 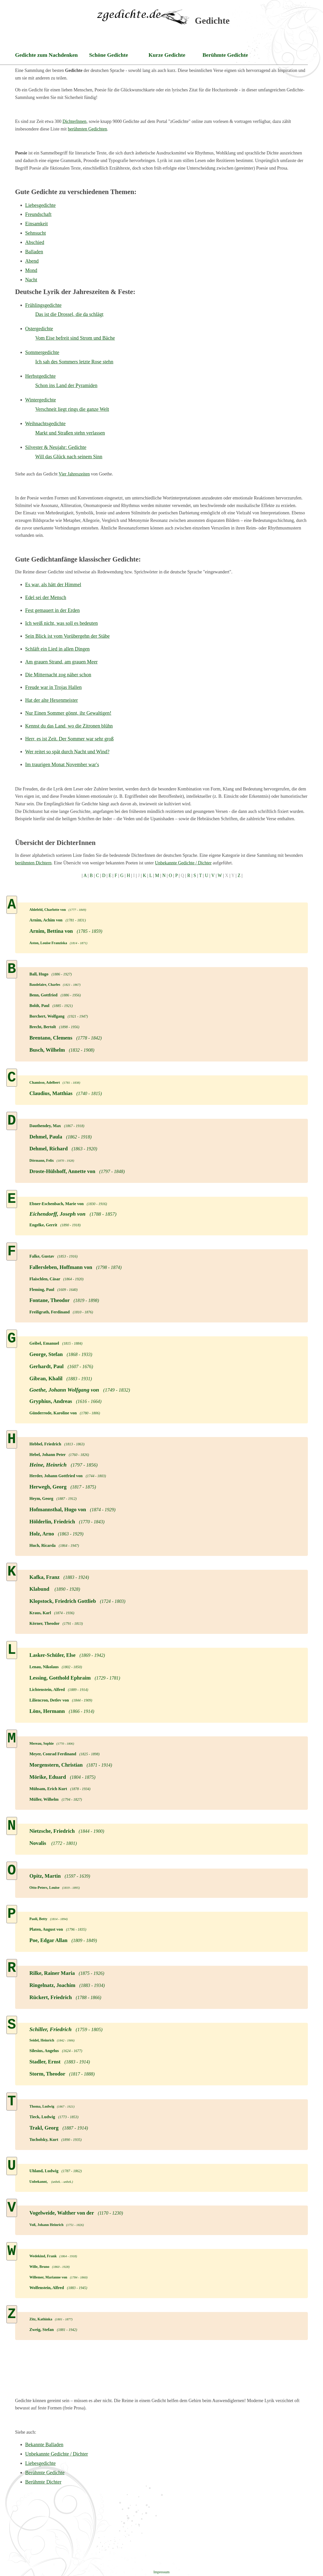 What do you see at coordinates (55, 1343) in the screenshot?
I see `Geibel, Emanuel` at bounding box center [55, 1343].